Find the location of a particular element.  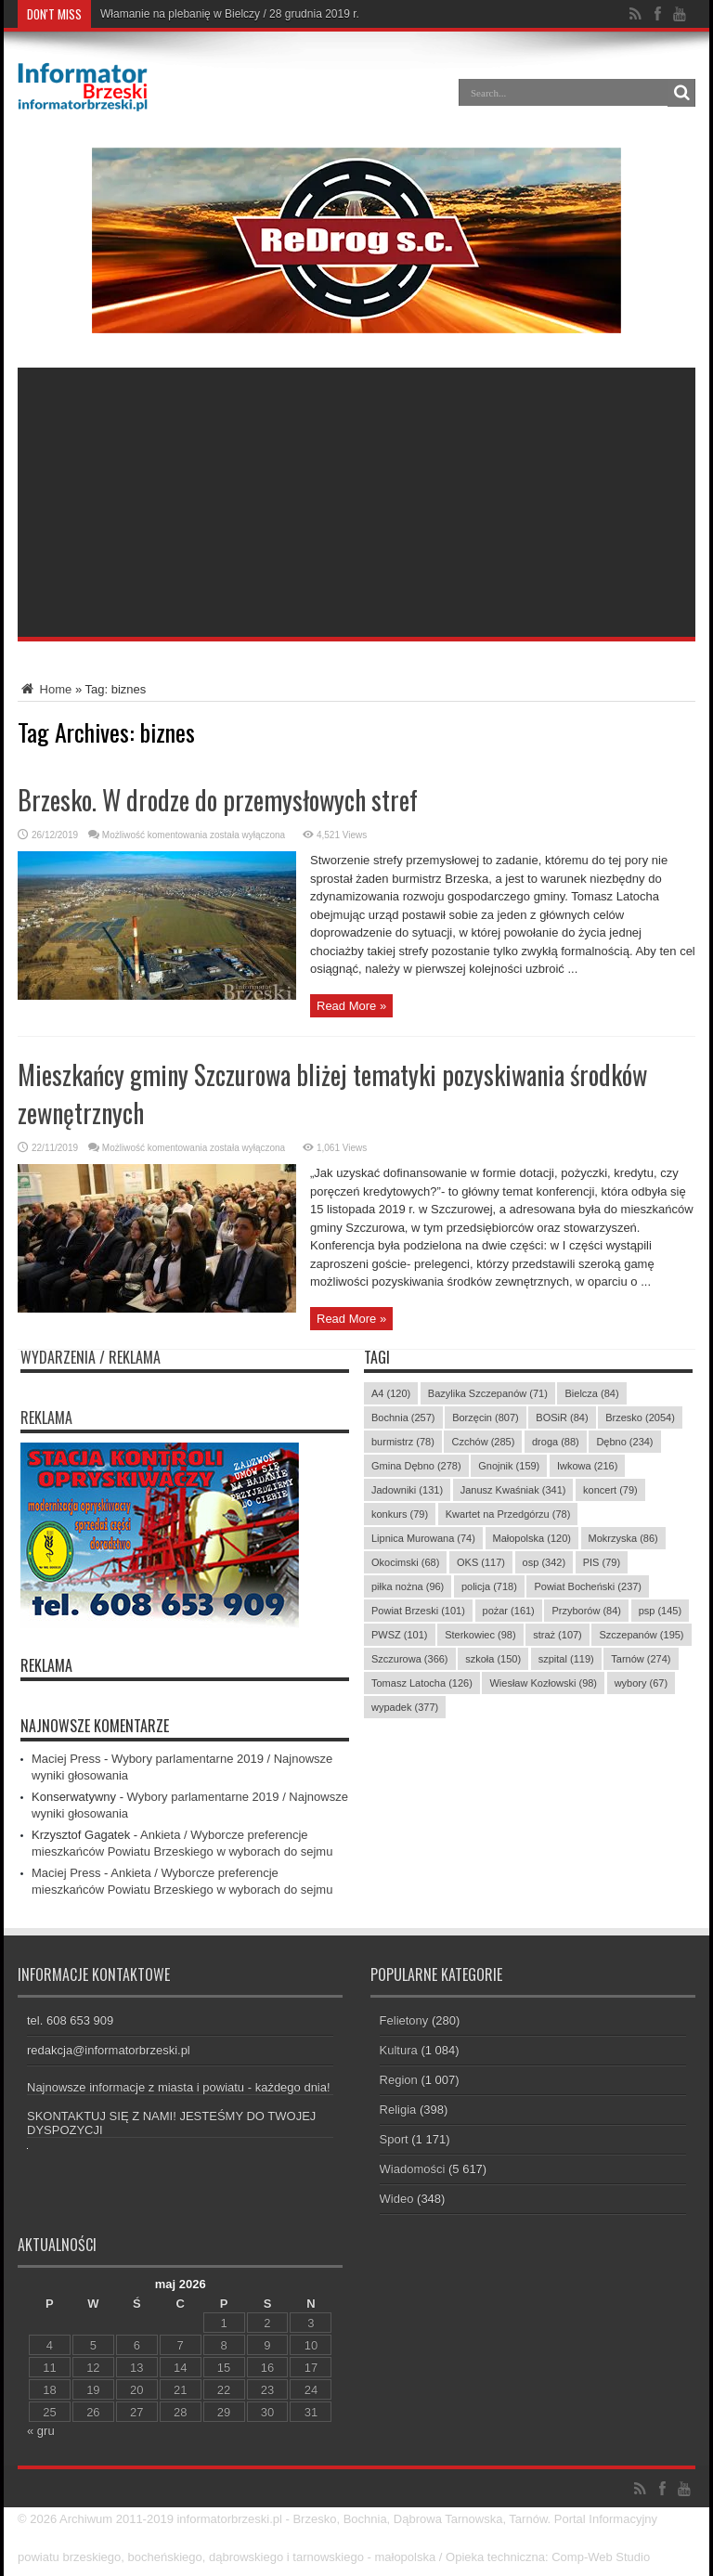

Maciej Press is located at coordinates (66, 1759).